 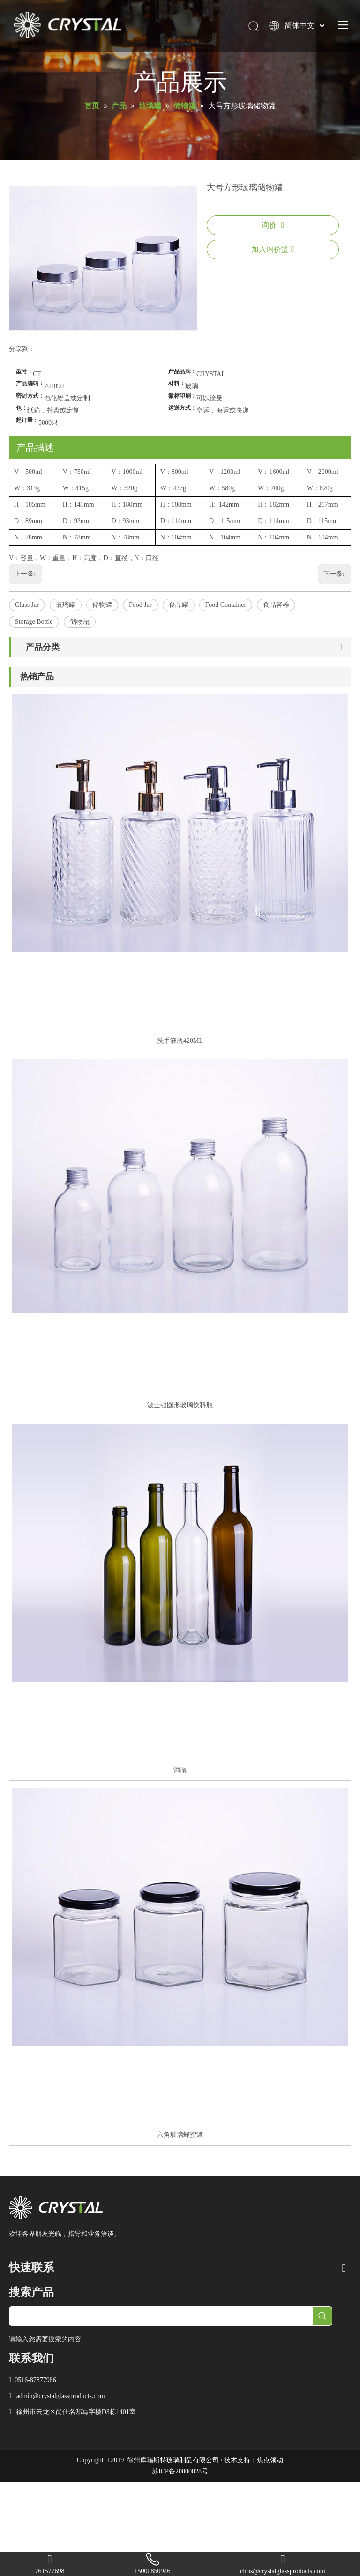 I want to click on 加入询价篮, so click(x=272, y=249).